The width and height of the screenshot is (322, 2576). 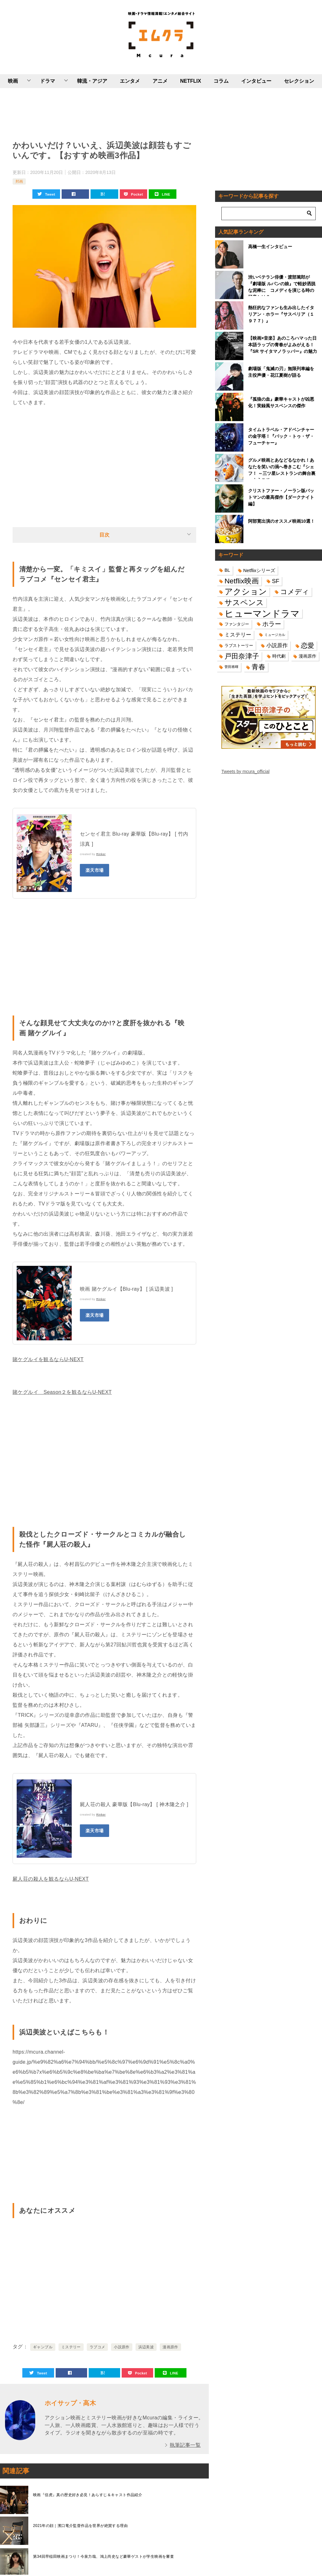 I want to click on 執筆記事一覧, so click(x=185, y=2445).